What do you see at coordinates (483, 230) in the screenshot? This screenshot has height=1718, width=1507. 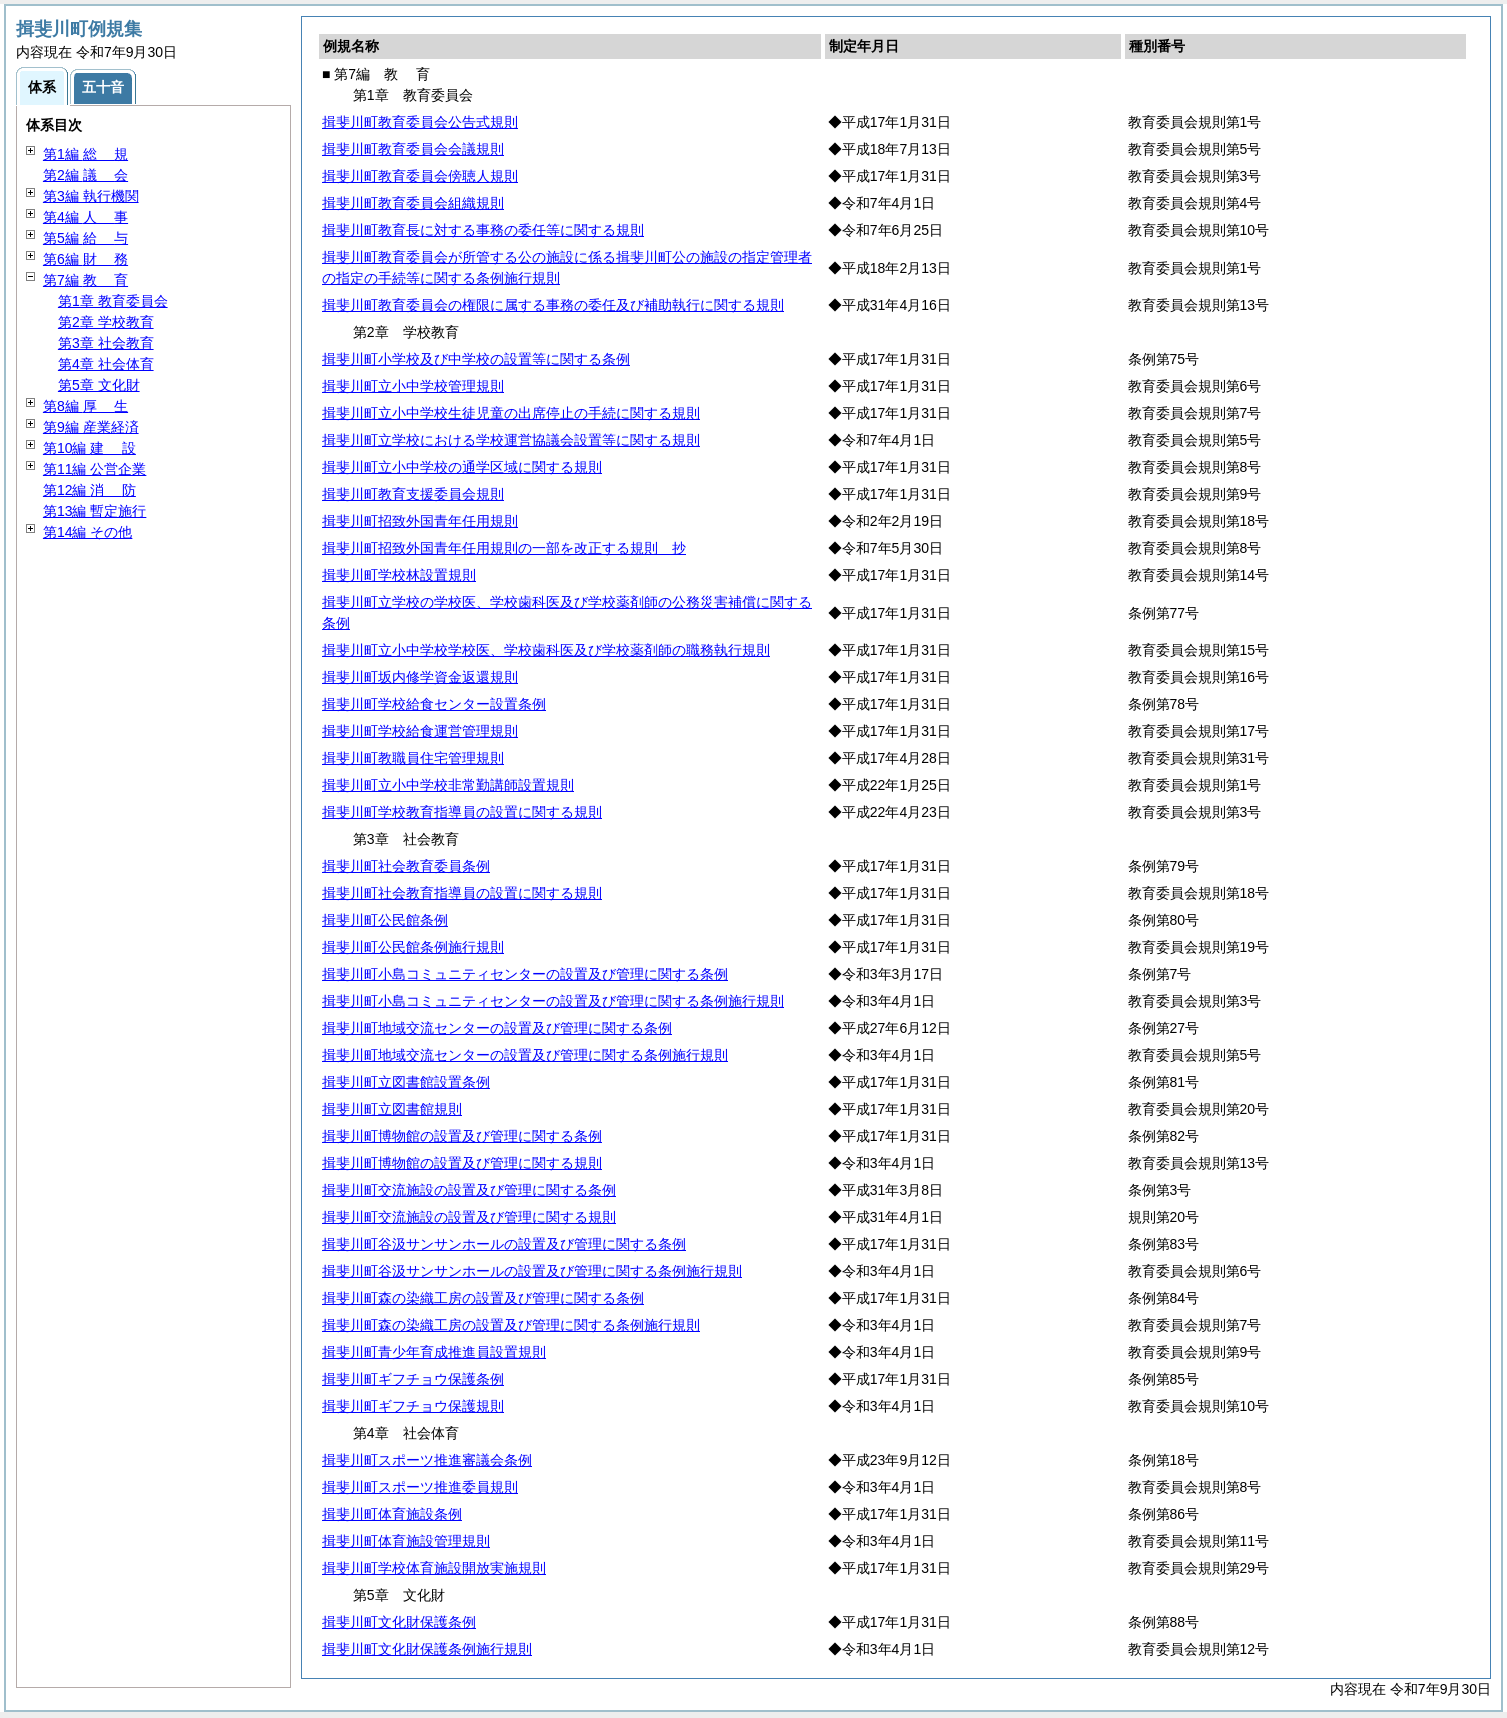 I see `揖斐川町教育長に対する事務の委任等に関する規則` at bounding box center [483, 230].